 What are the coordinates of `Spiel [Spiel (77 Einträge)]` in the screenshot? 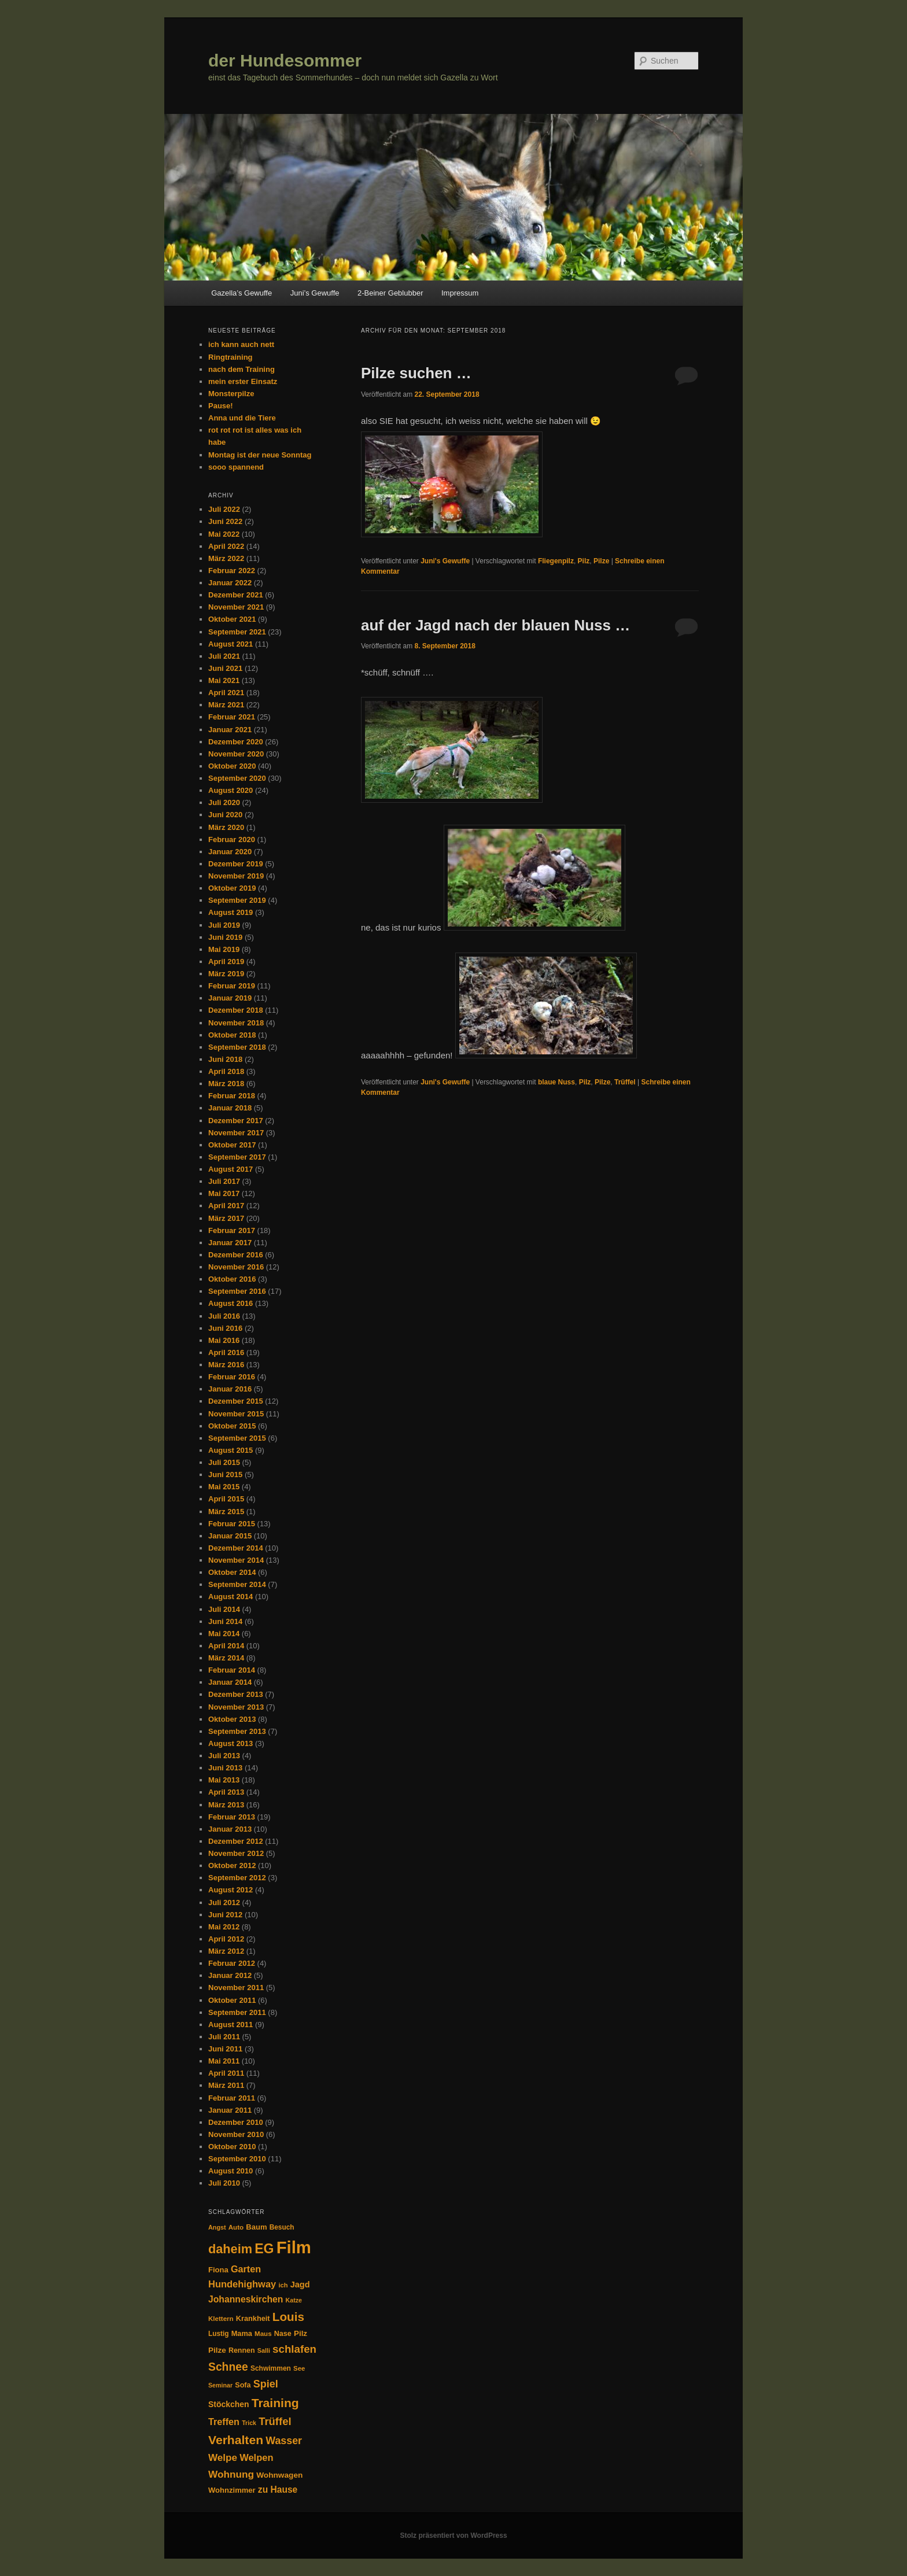 It's located at (265, 2384).